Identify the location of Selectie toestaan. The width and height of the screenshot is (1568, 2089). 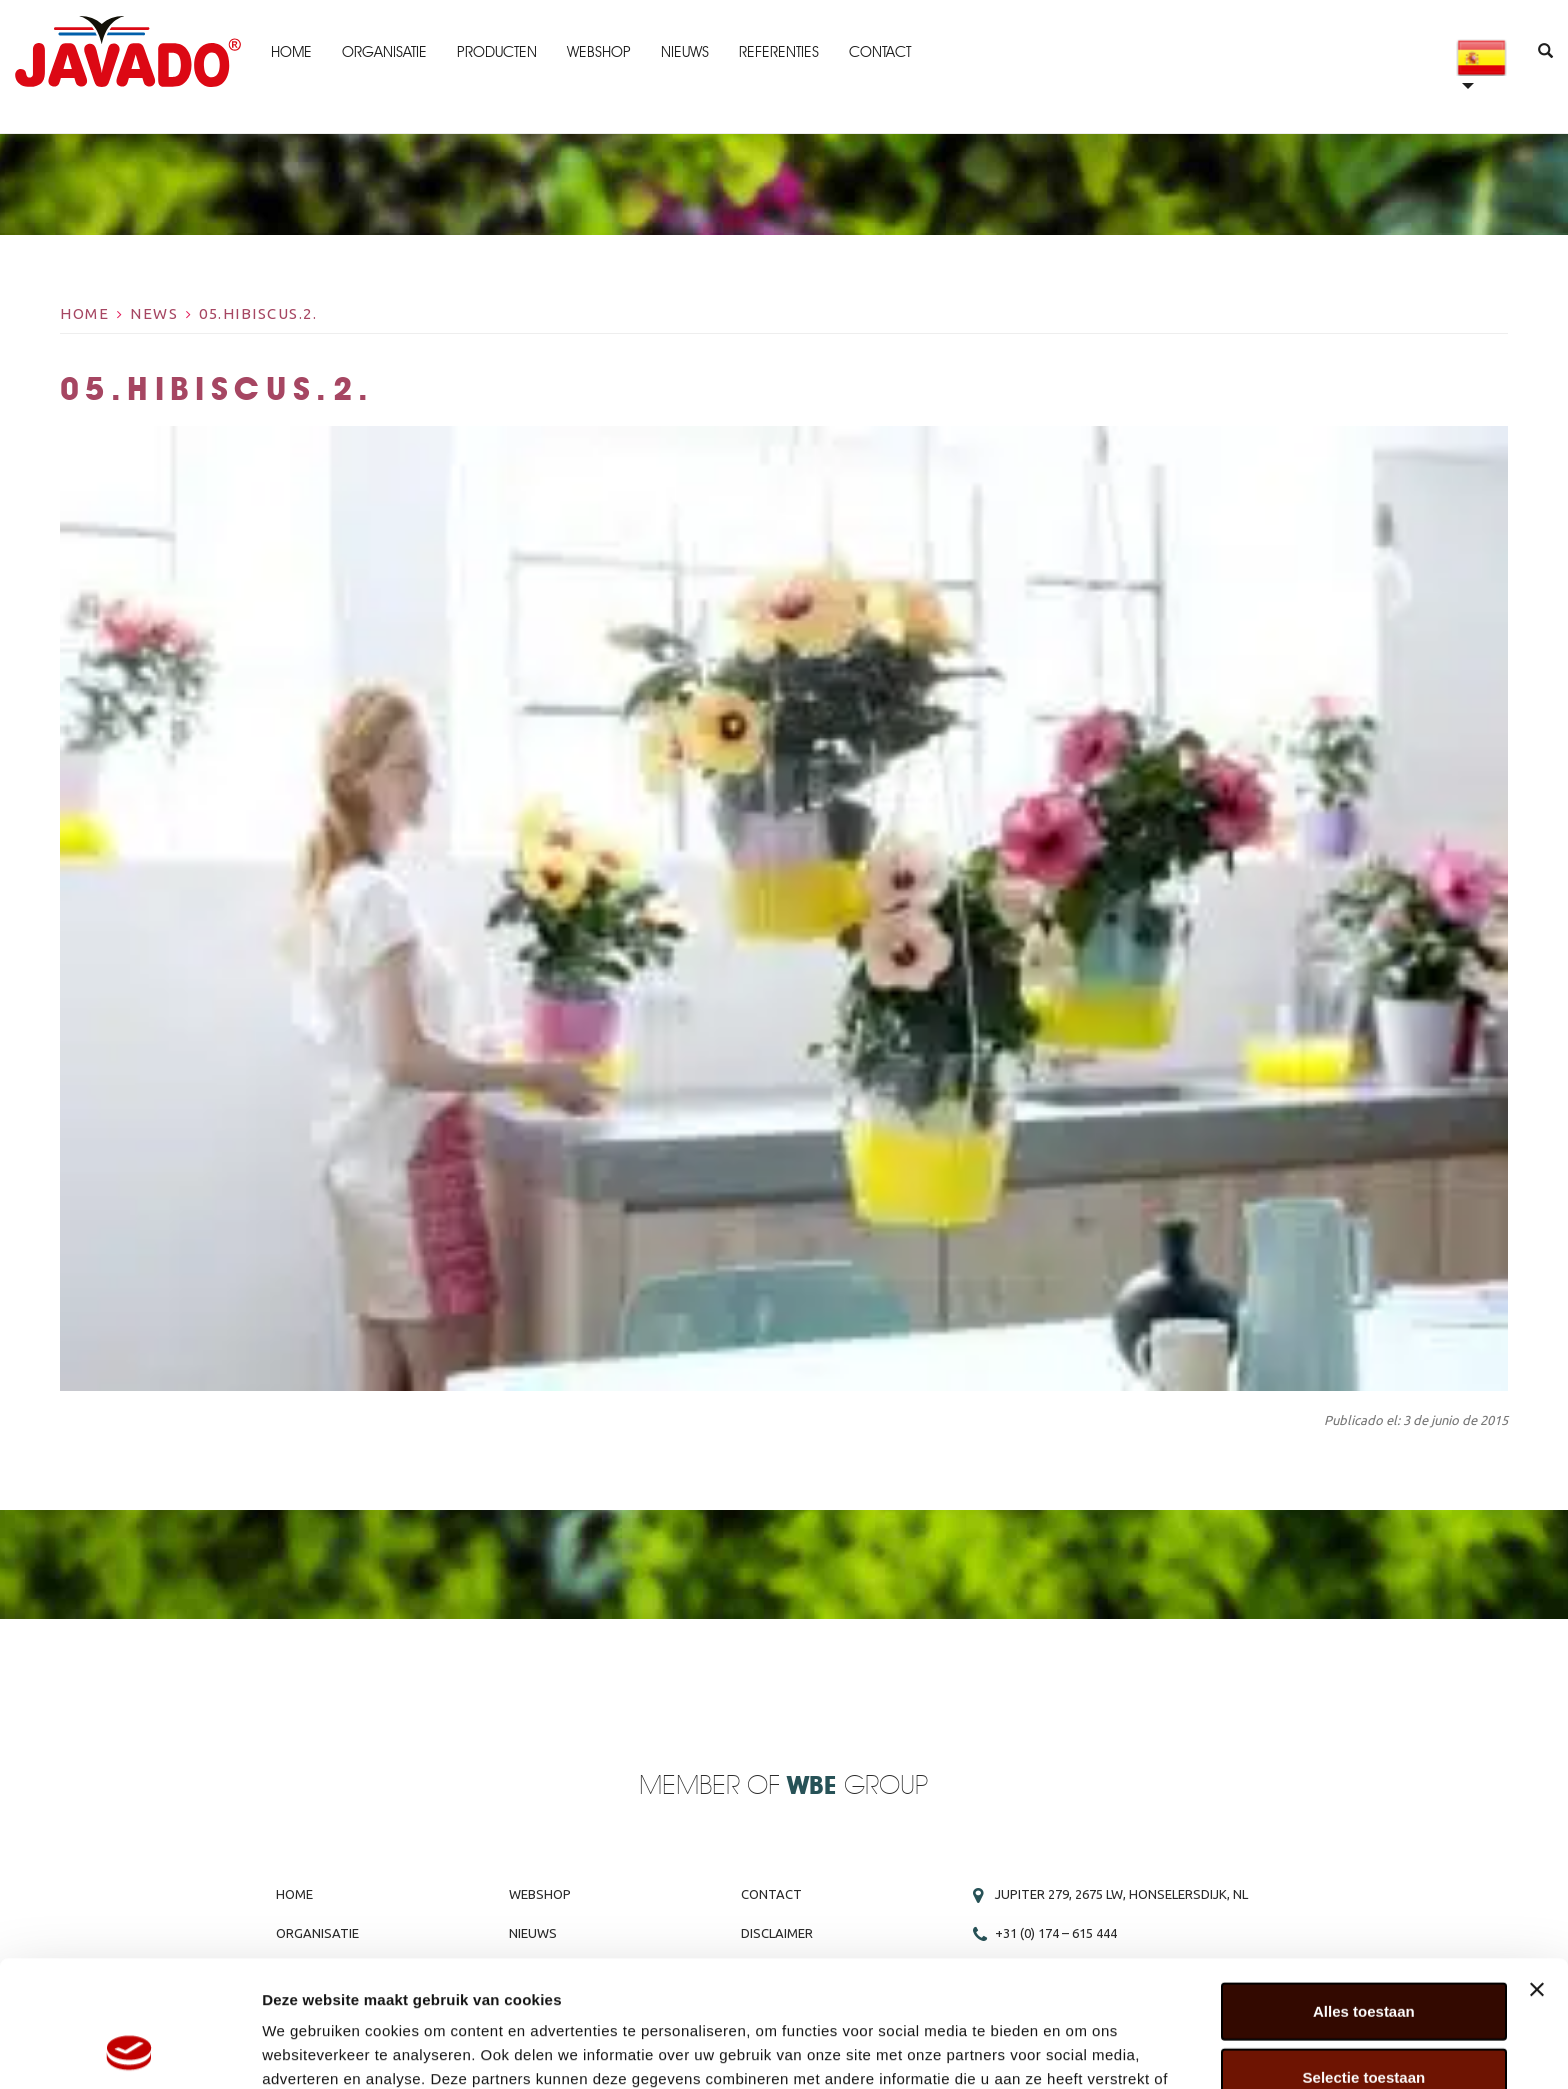
(1364, 1958).